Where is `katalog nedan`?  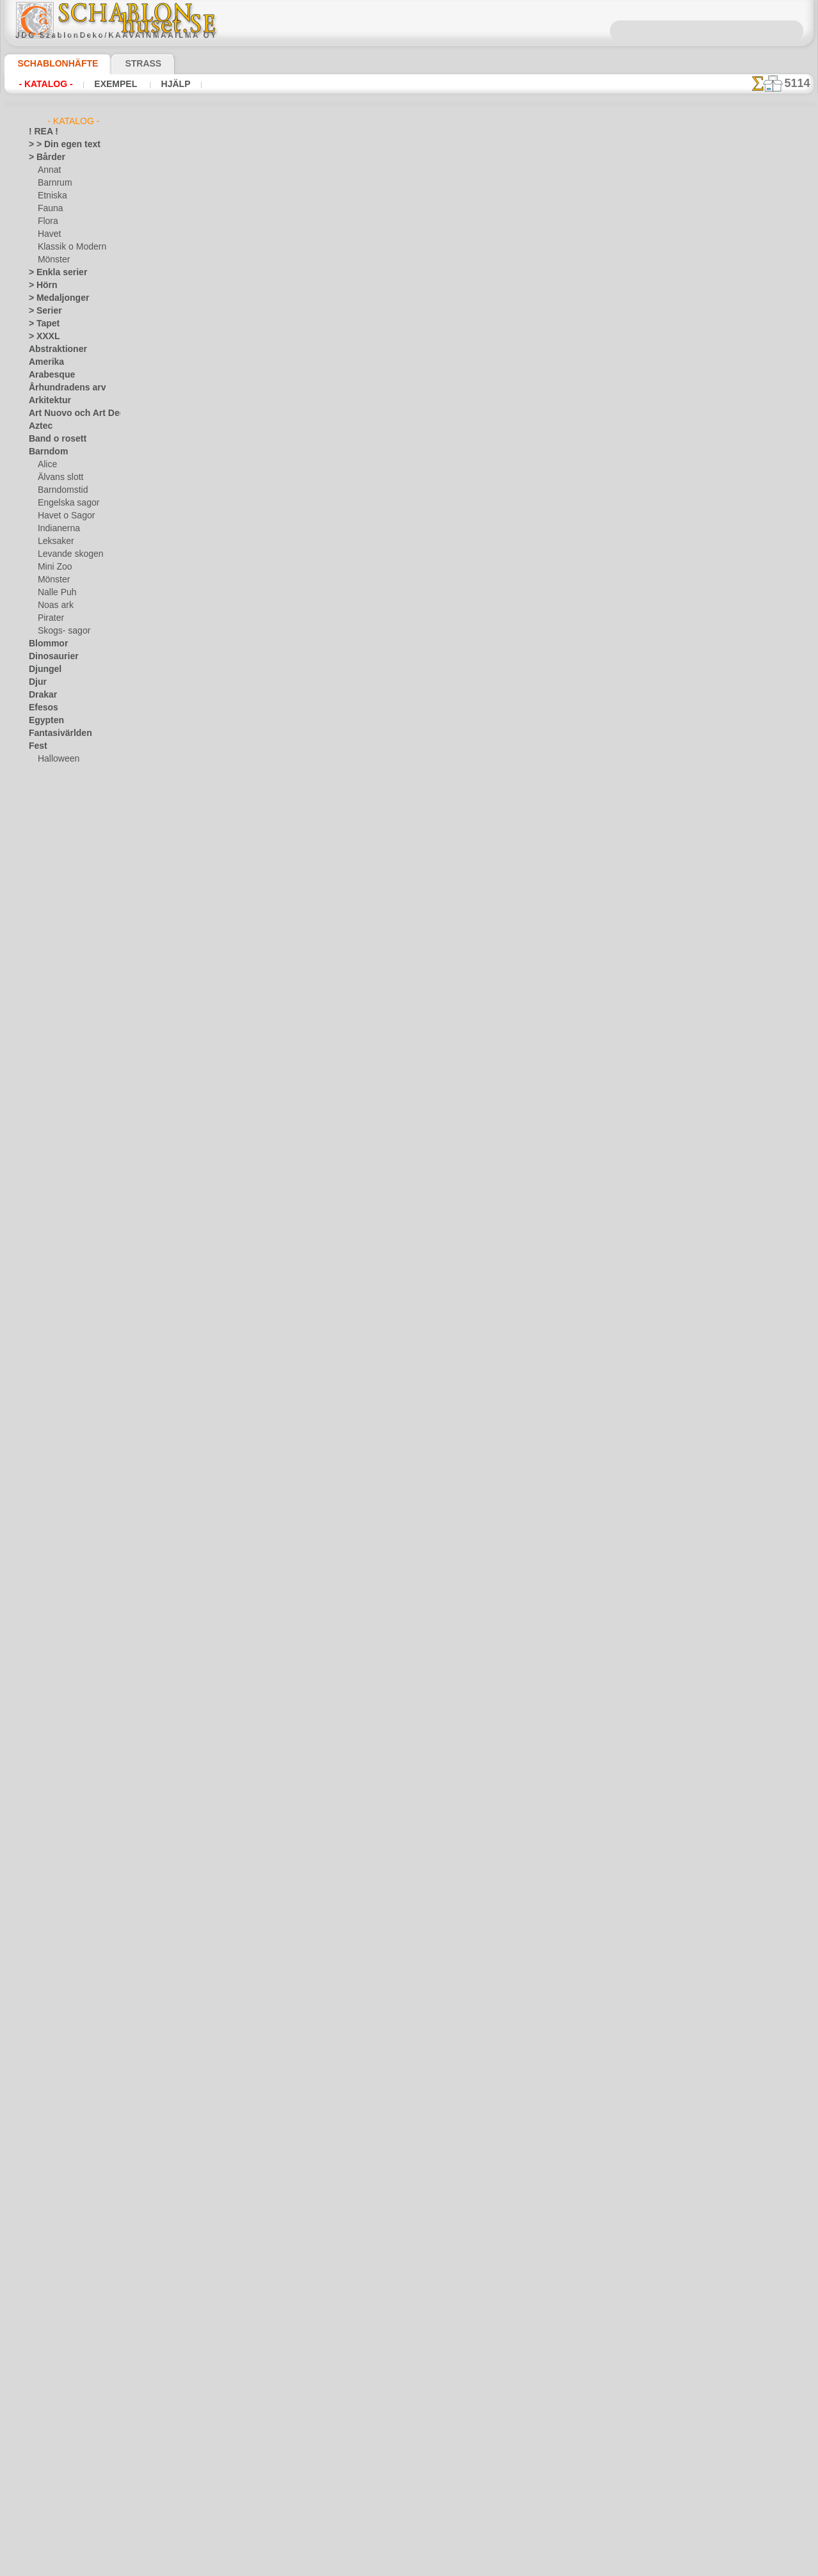
katalog nedan is located at coordinates (468, 1095).